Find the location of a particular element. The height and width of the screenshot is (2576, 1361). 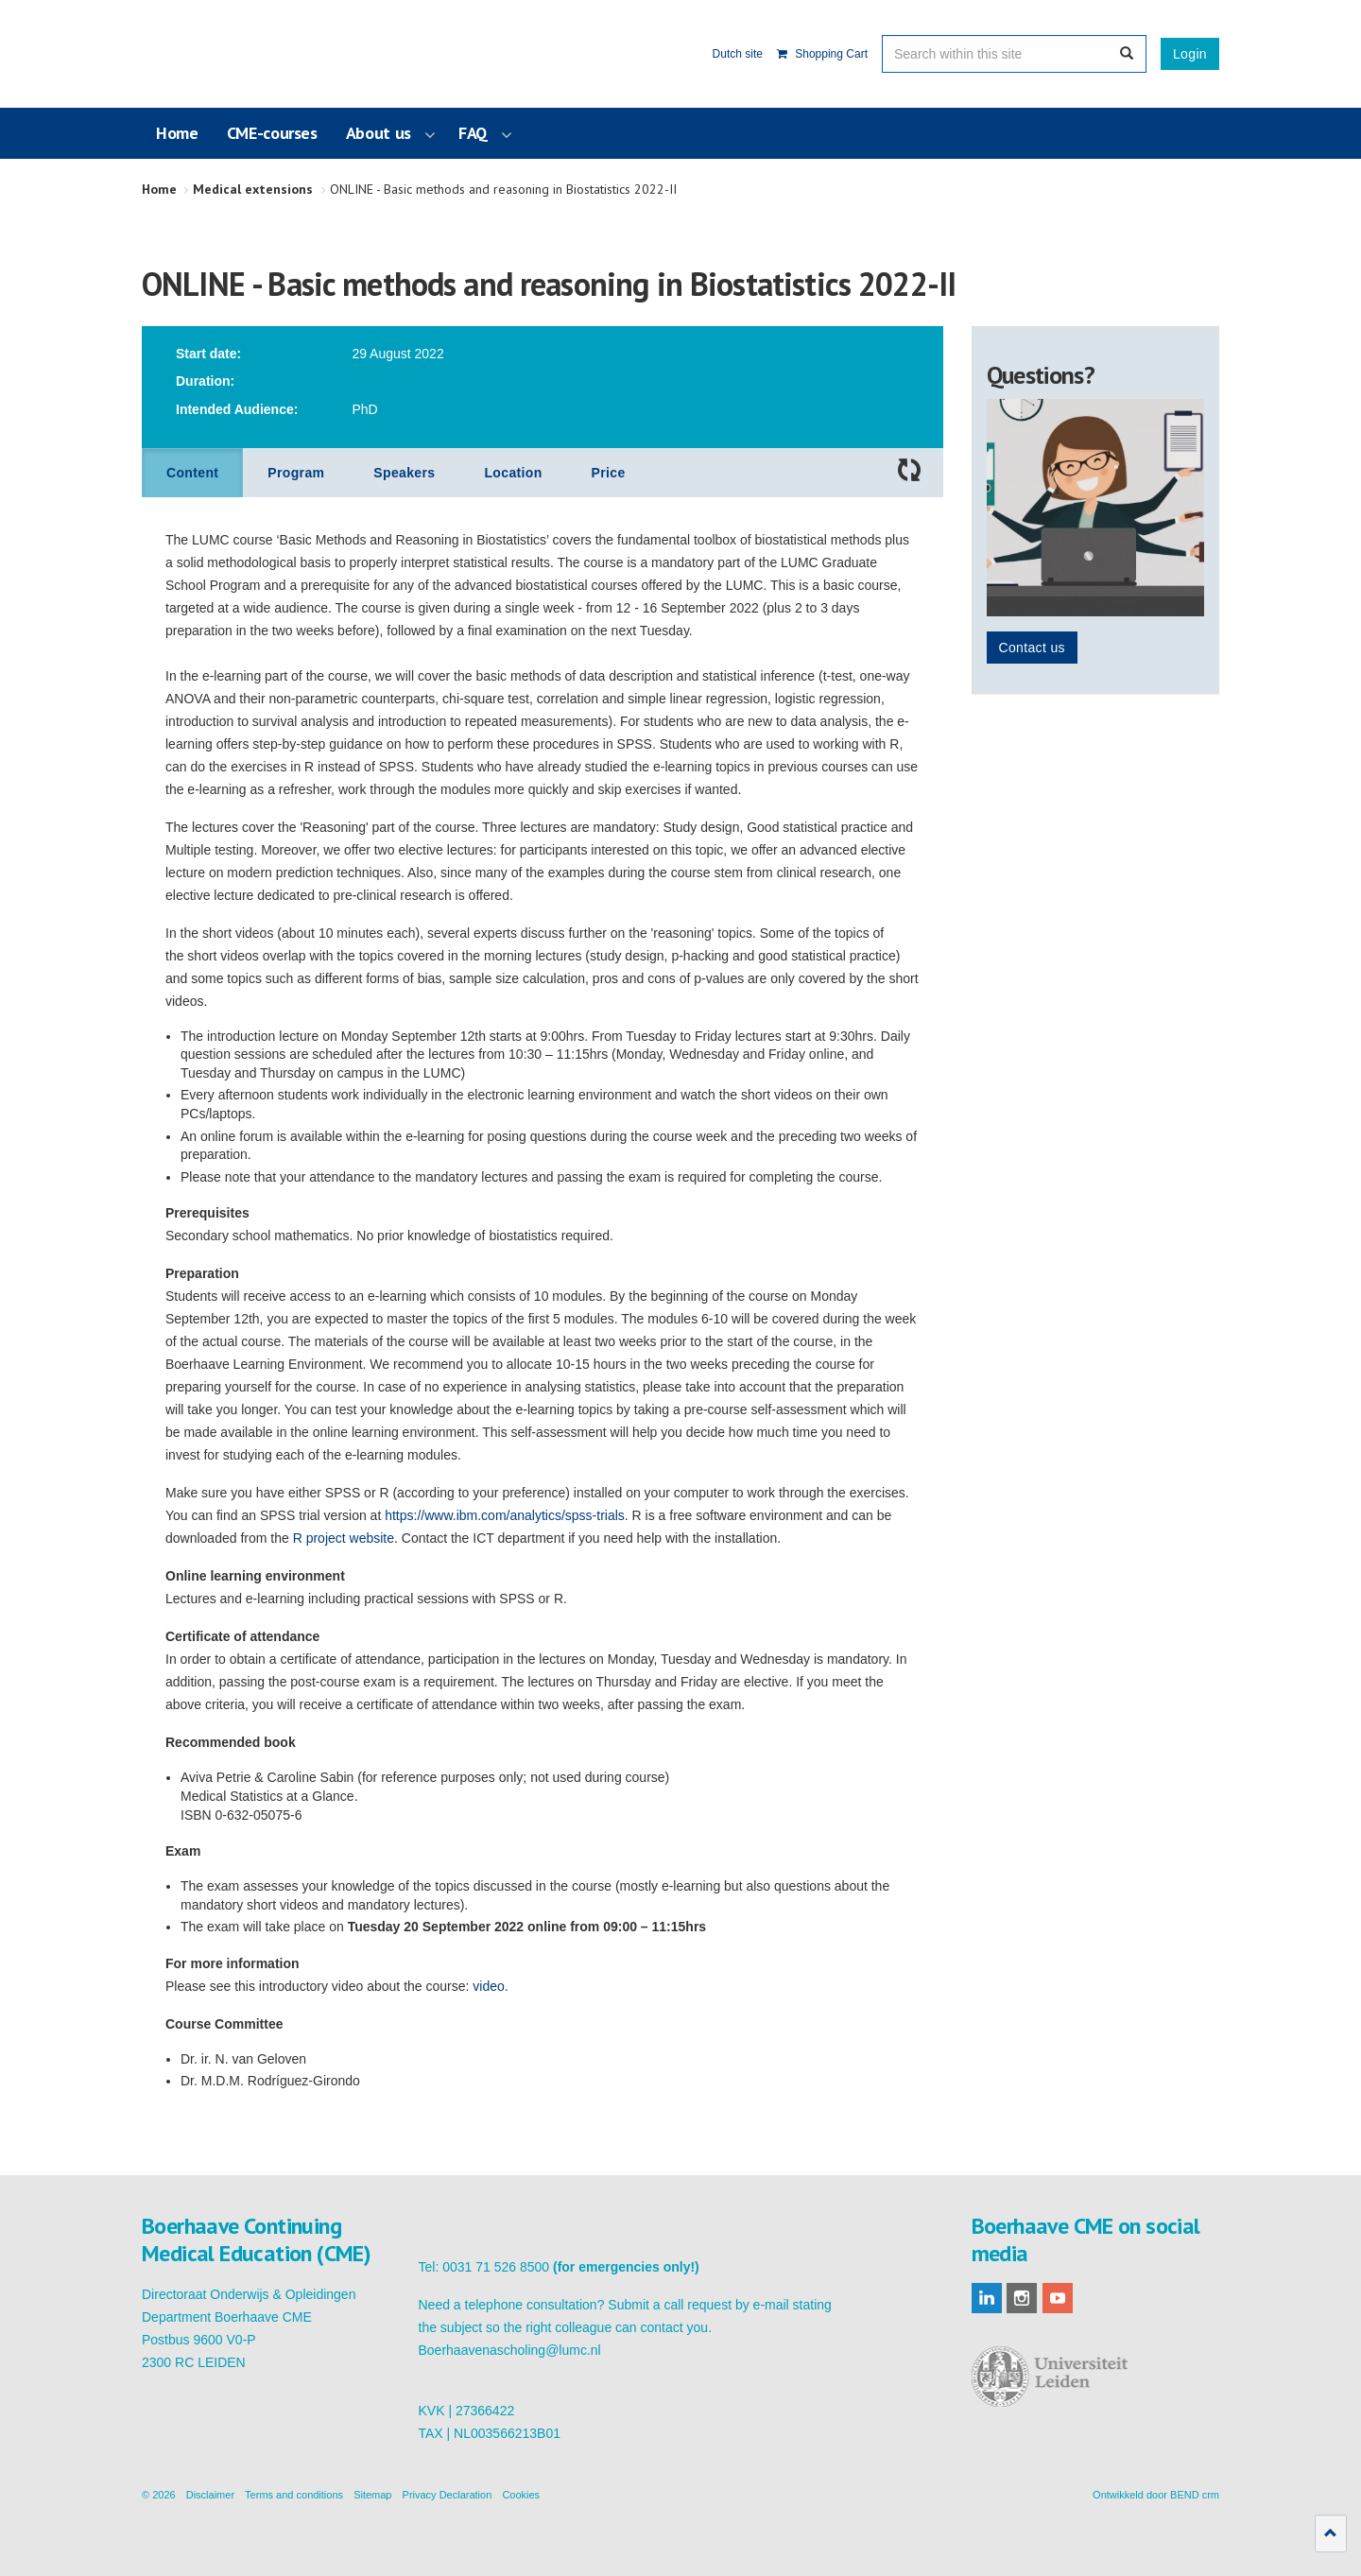

Shopping Cart is located at coordinates (822, 54).